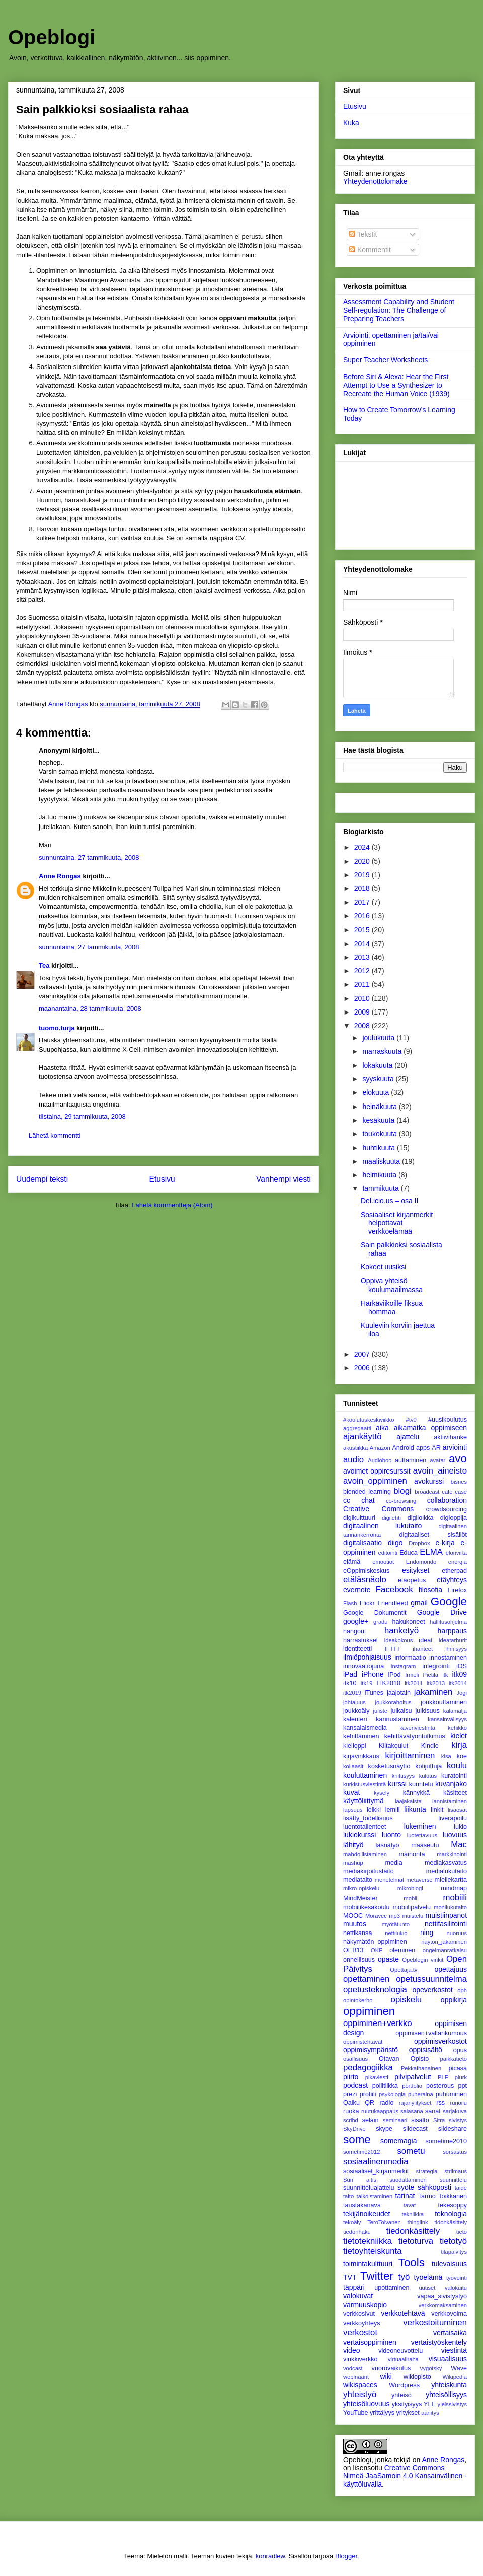 This screenshot has width=483, height=2576. What do you see at coordinates (346, 2556) in the screenshot?
I see `Blogger` at bounding box center [346, 2556].